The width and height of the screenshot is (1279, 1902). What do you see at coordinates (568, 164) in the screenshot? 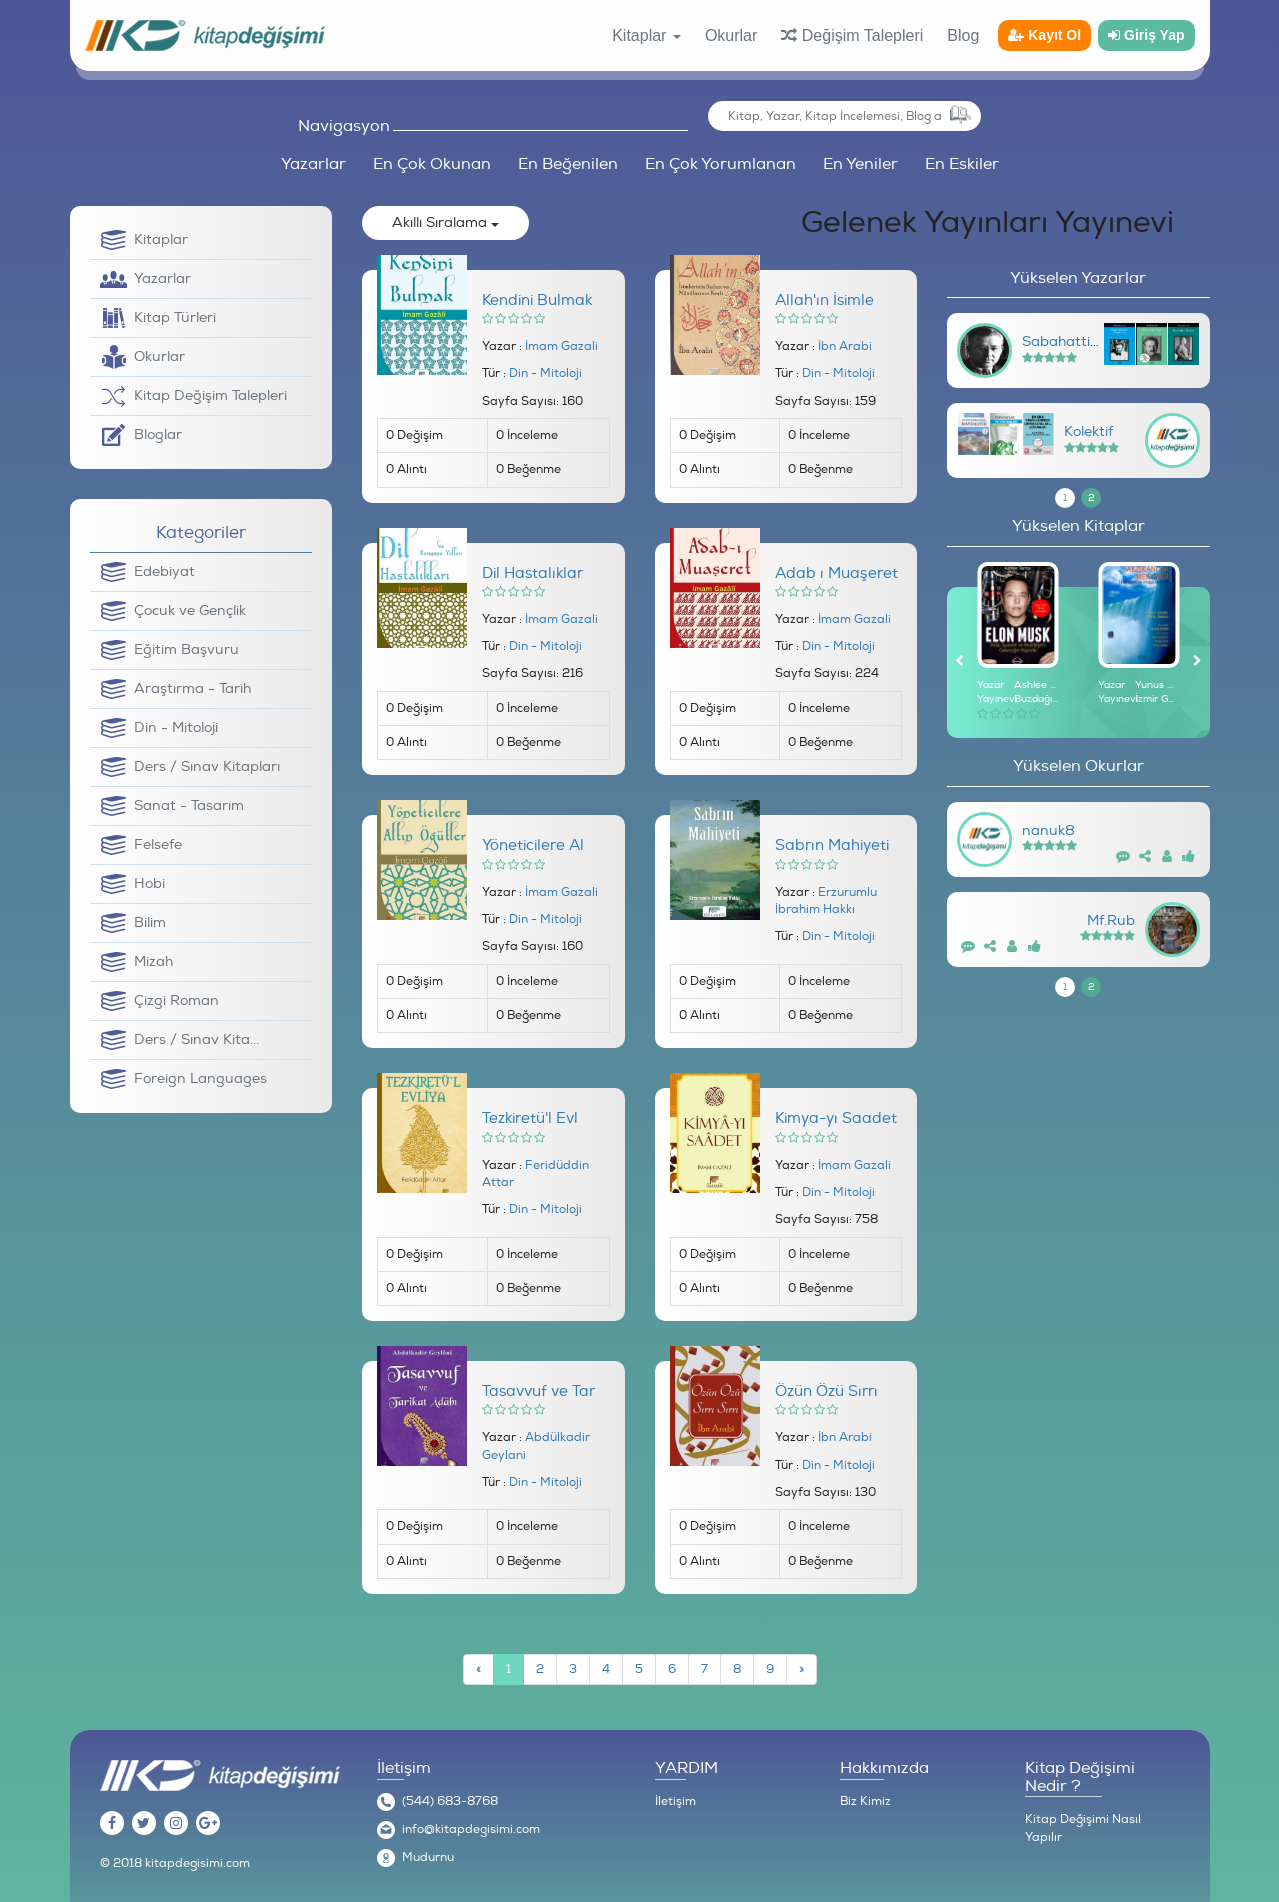
I see `En Beğenilen` at bounding box center [568, 164].